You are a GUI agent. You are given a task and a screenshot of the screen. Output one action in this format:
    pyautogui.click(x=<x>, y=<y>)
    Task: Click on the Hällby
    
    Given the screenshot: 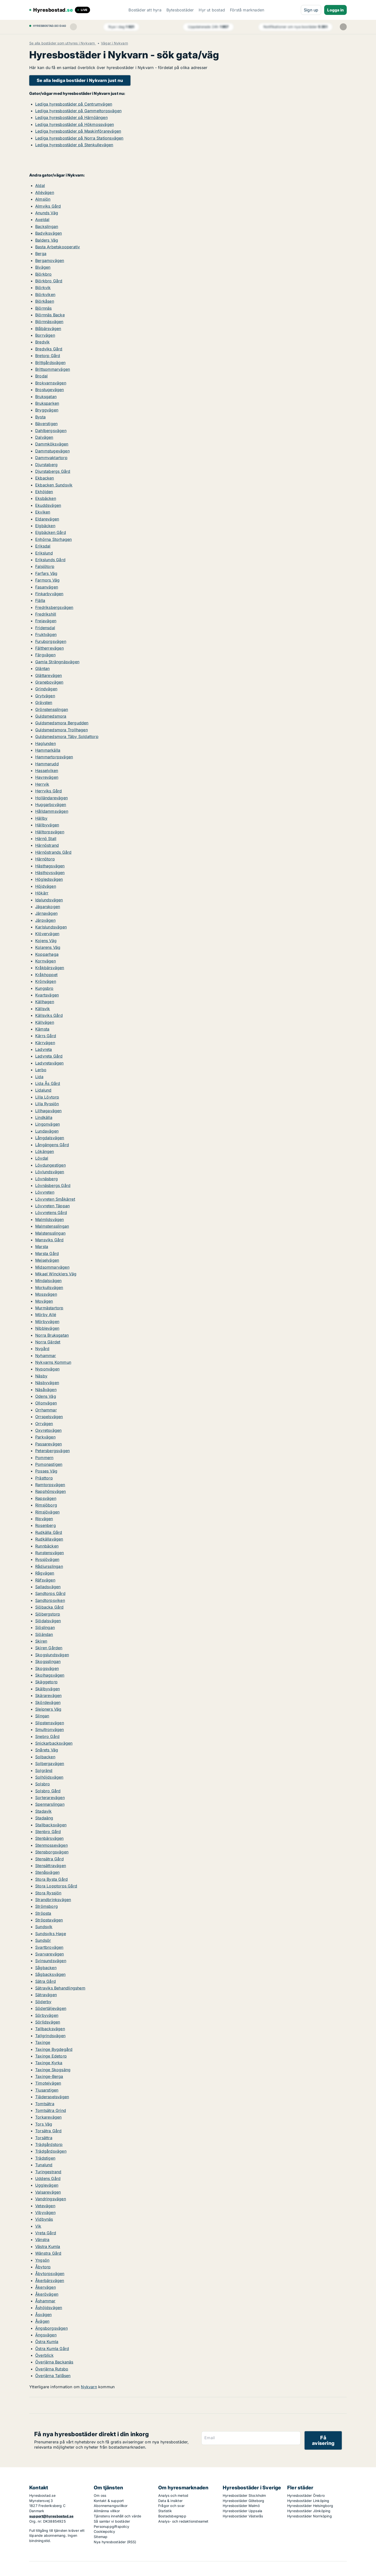 What is the action you would take?
    pyautogui.click(x=41, y=818)
    